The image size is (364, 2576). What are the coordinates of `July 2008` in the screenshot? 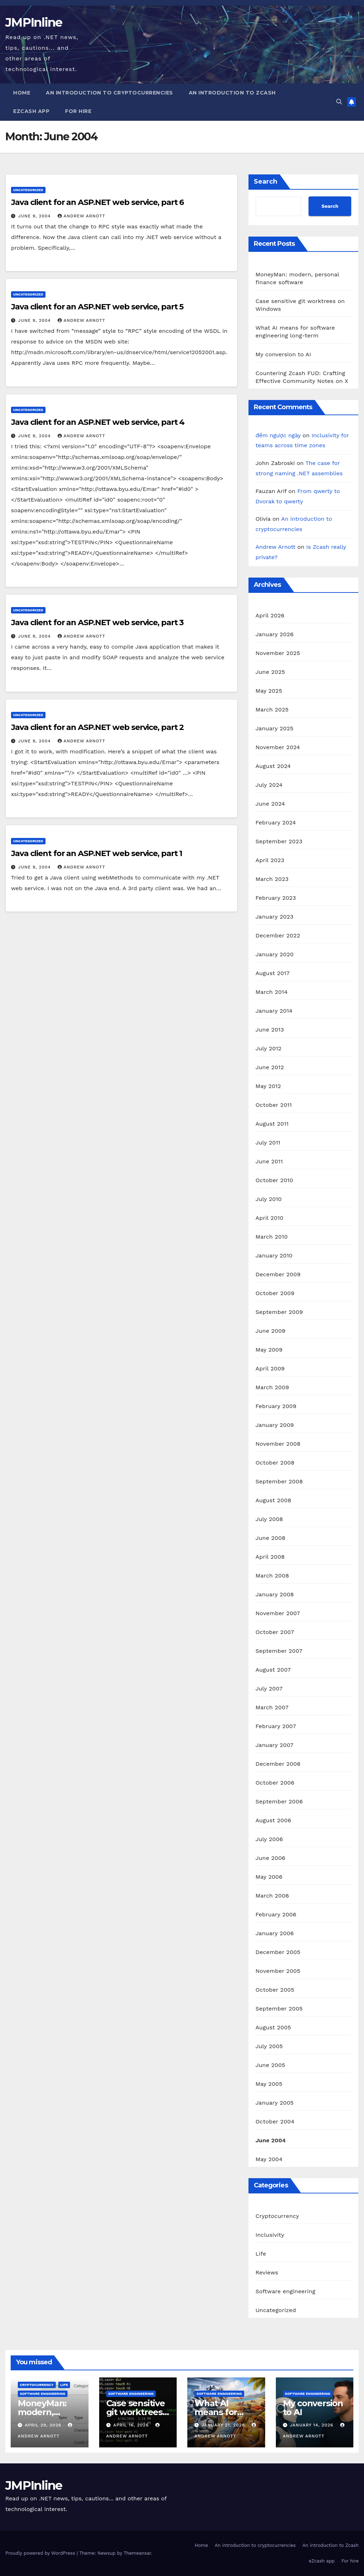 It's located at (269, 1519).